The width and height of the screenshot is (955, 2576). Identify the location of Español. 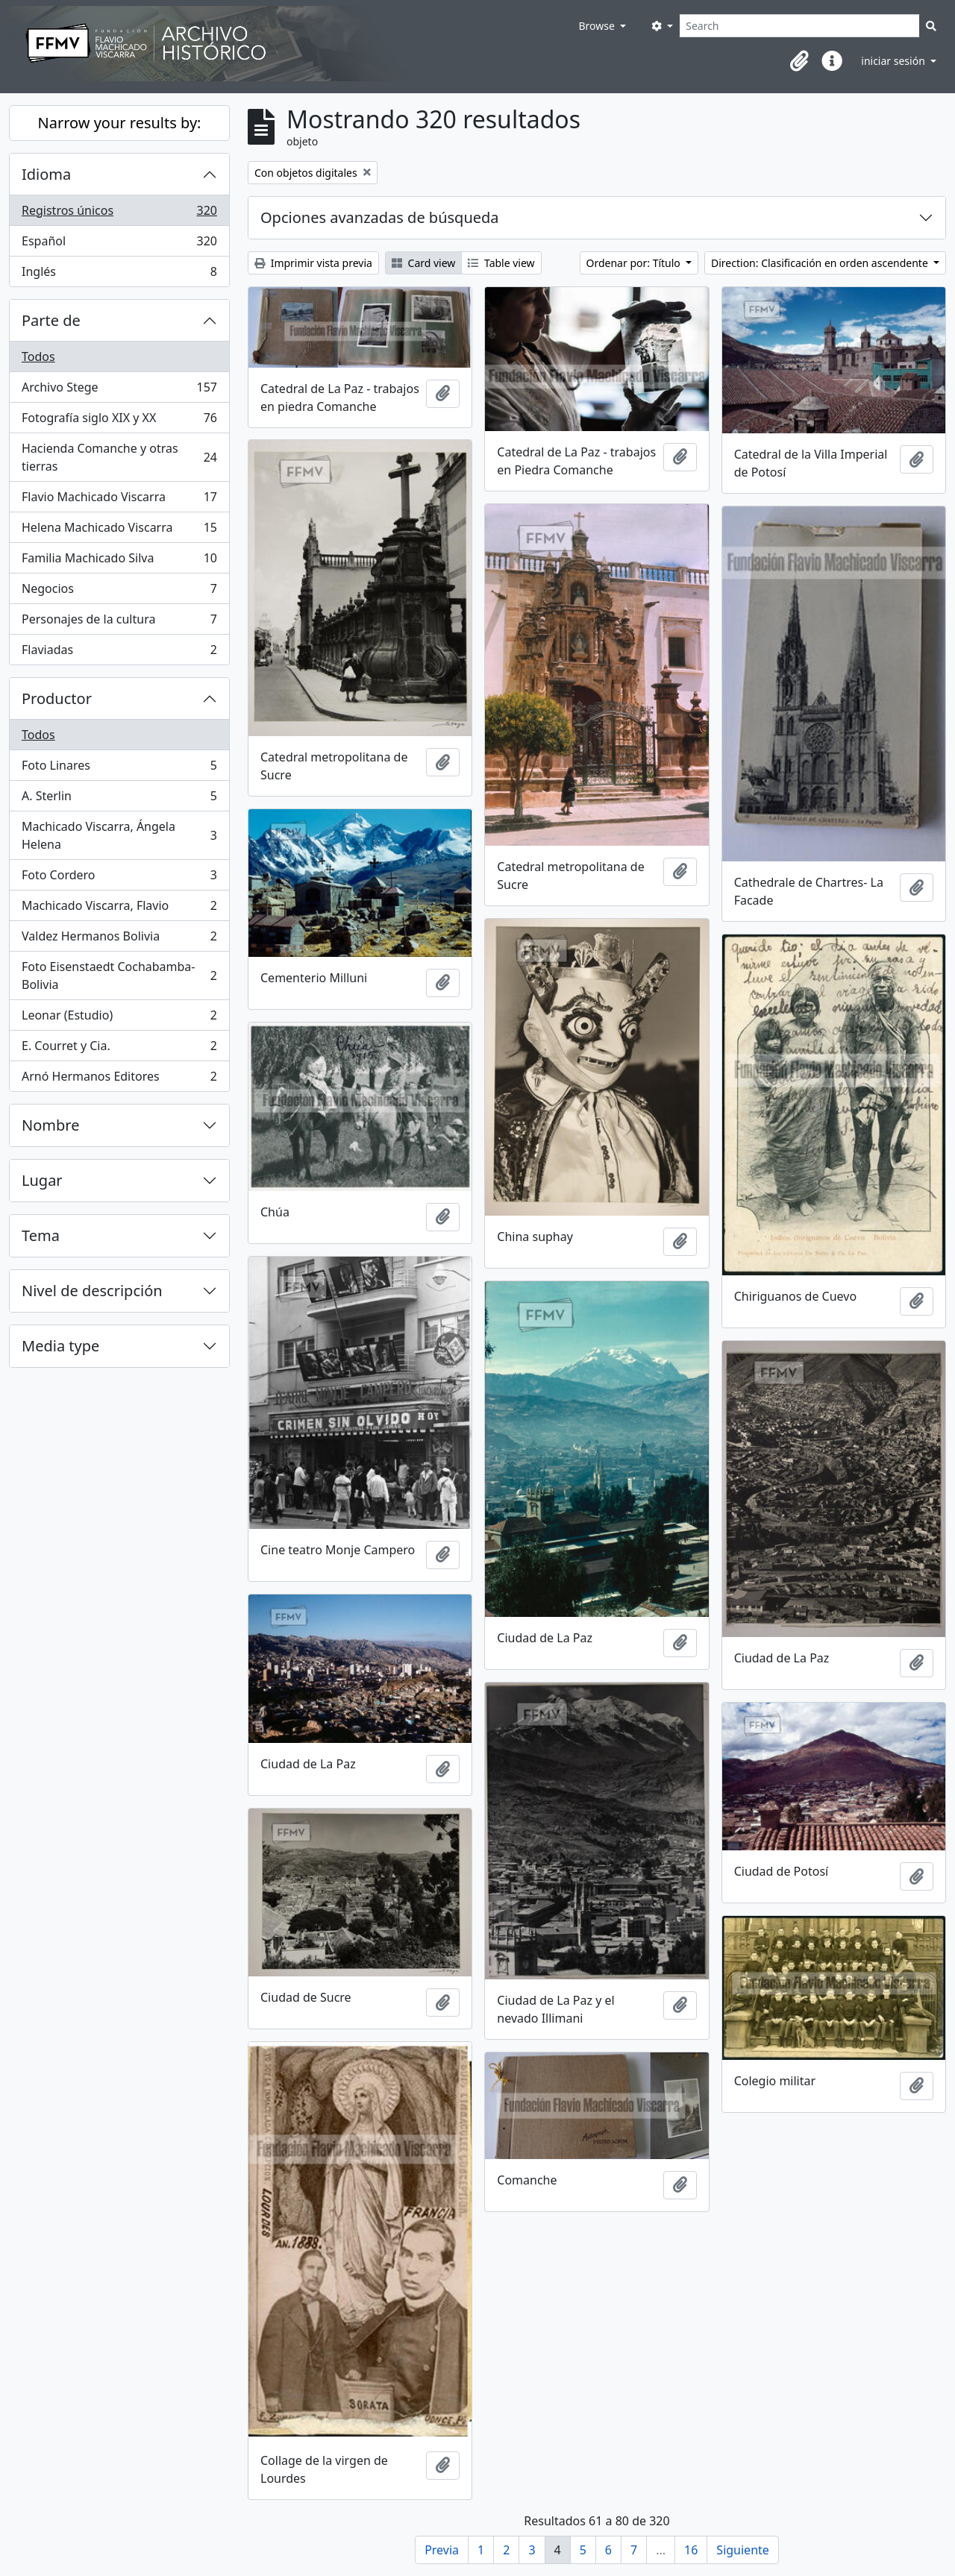
(119, 244).